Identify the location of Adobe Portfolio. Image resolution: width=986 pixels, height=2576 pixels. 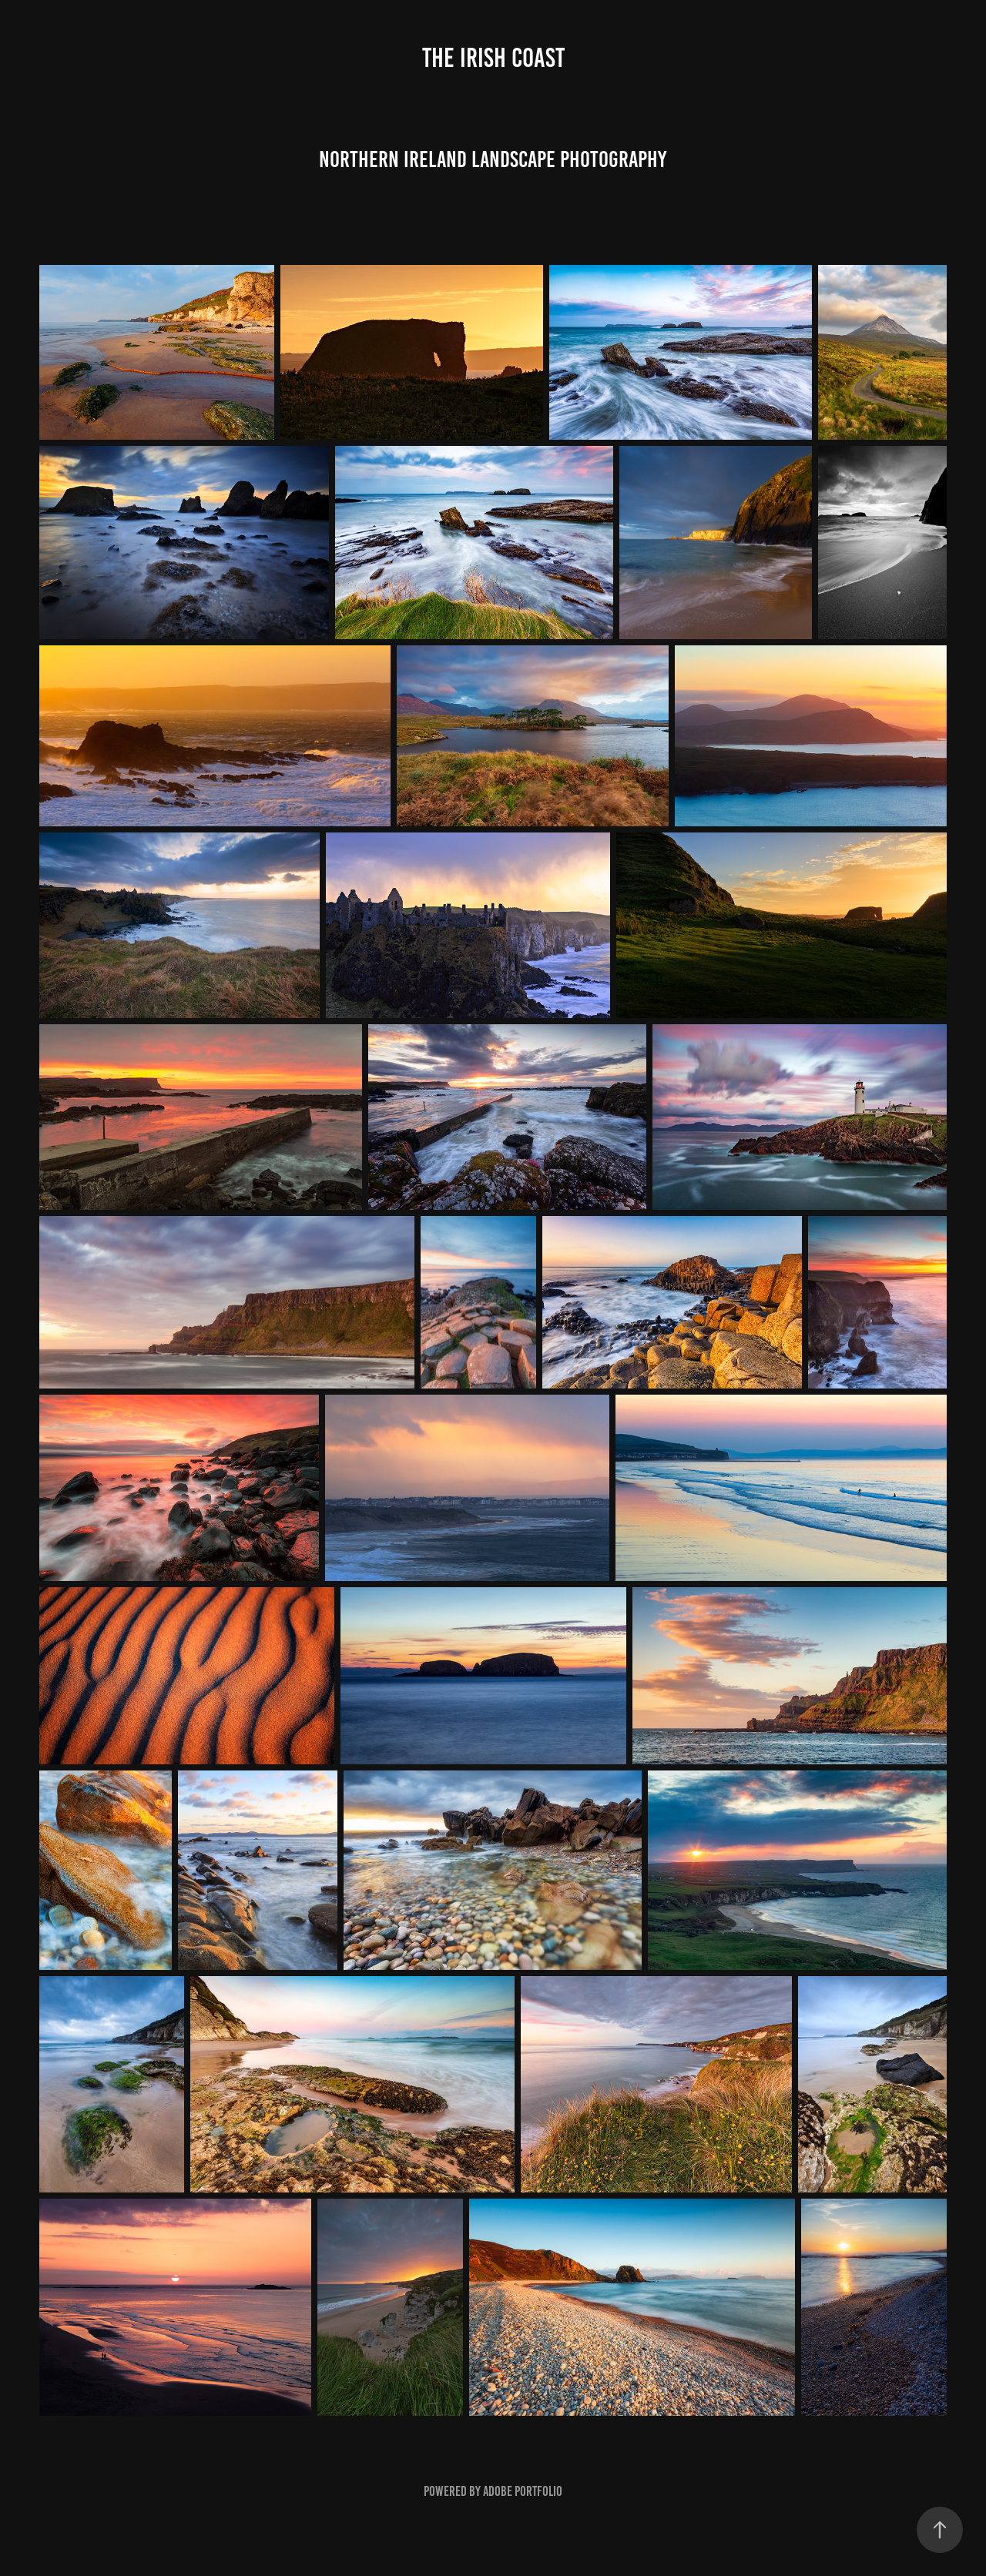
(522, 2491).